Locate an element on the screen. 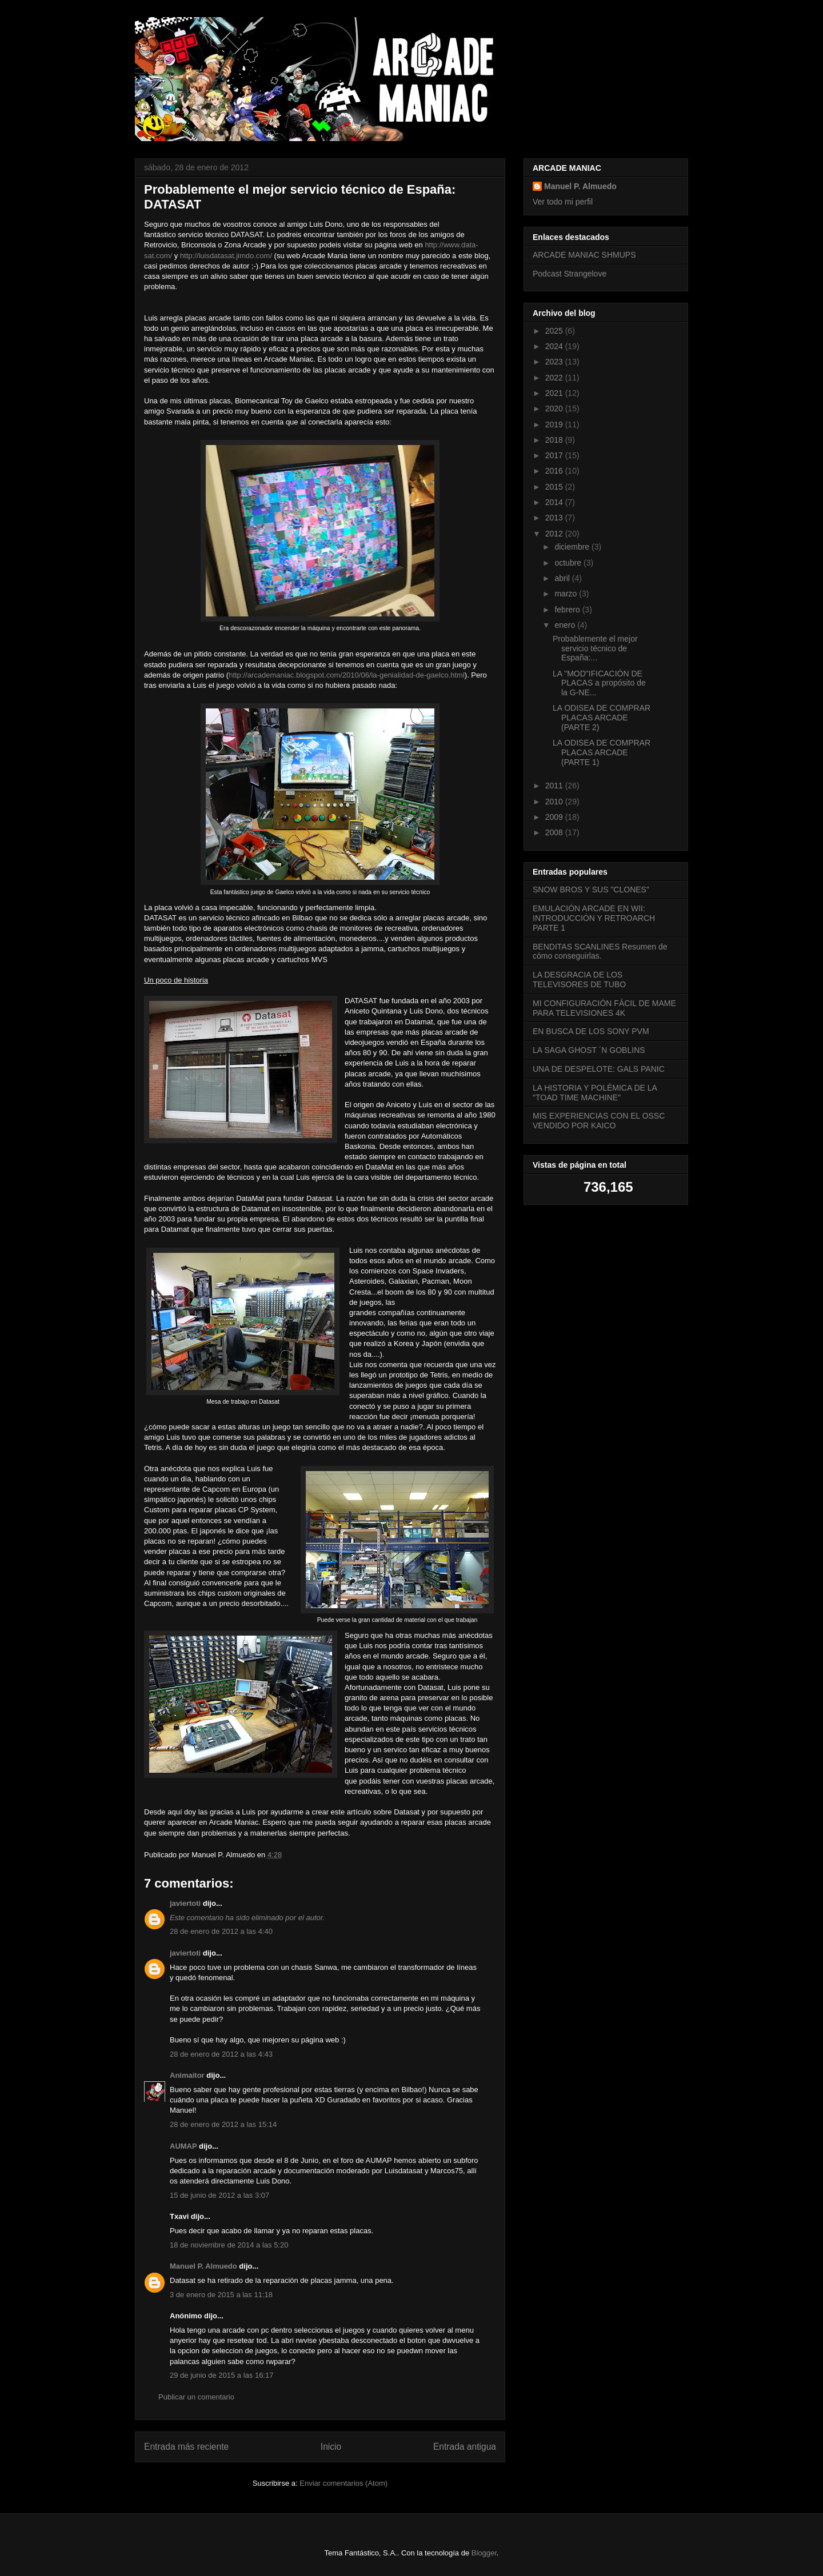 The height and width of the screenshot is (2576, 823). 28 de enero de 2012 a las 4:40 is located at coordinates (221, 1931).